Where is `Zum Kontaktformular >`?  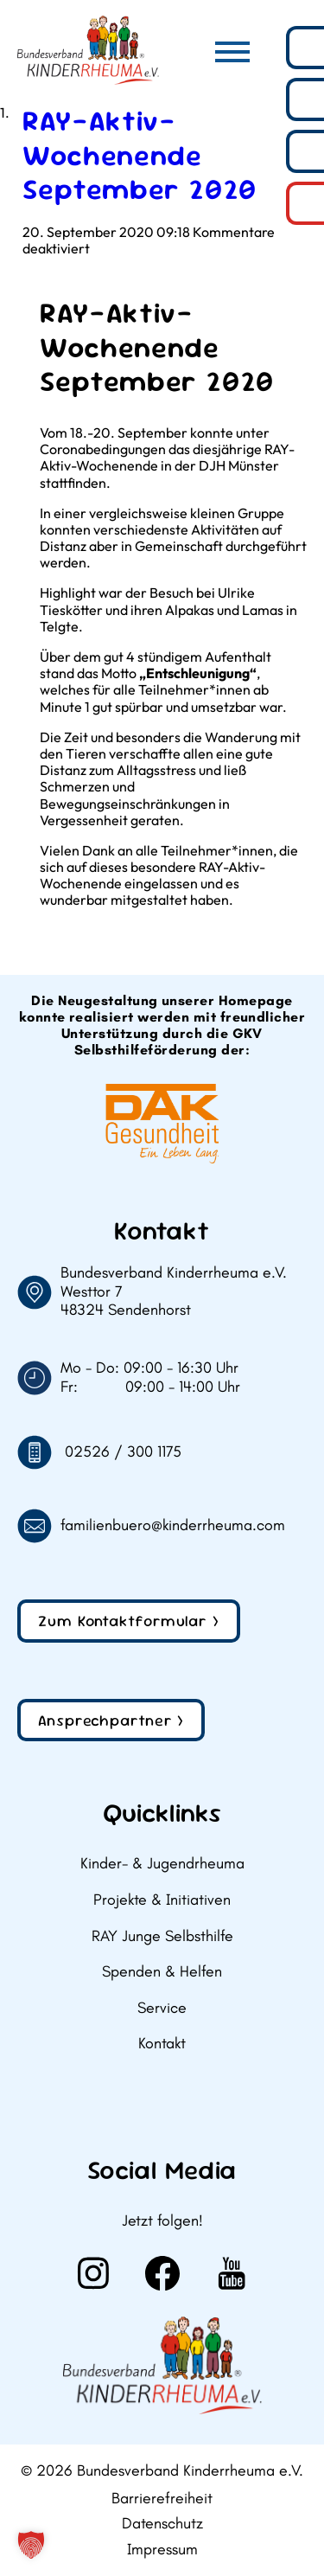
Zum Kontaktformular > is located at coordinates (128, 1621).